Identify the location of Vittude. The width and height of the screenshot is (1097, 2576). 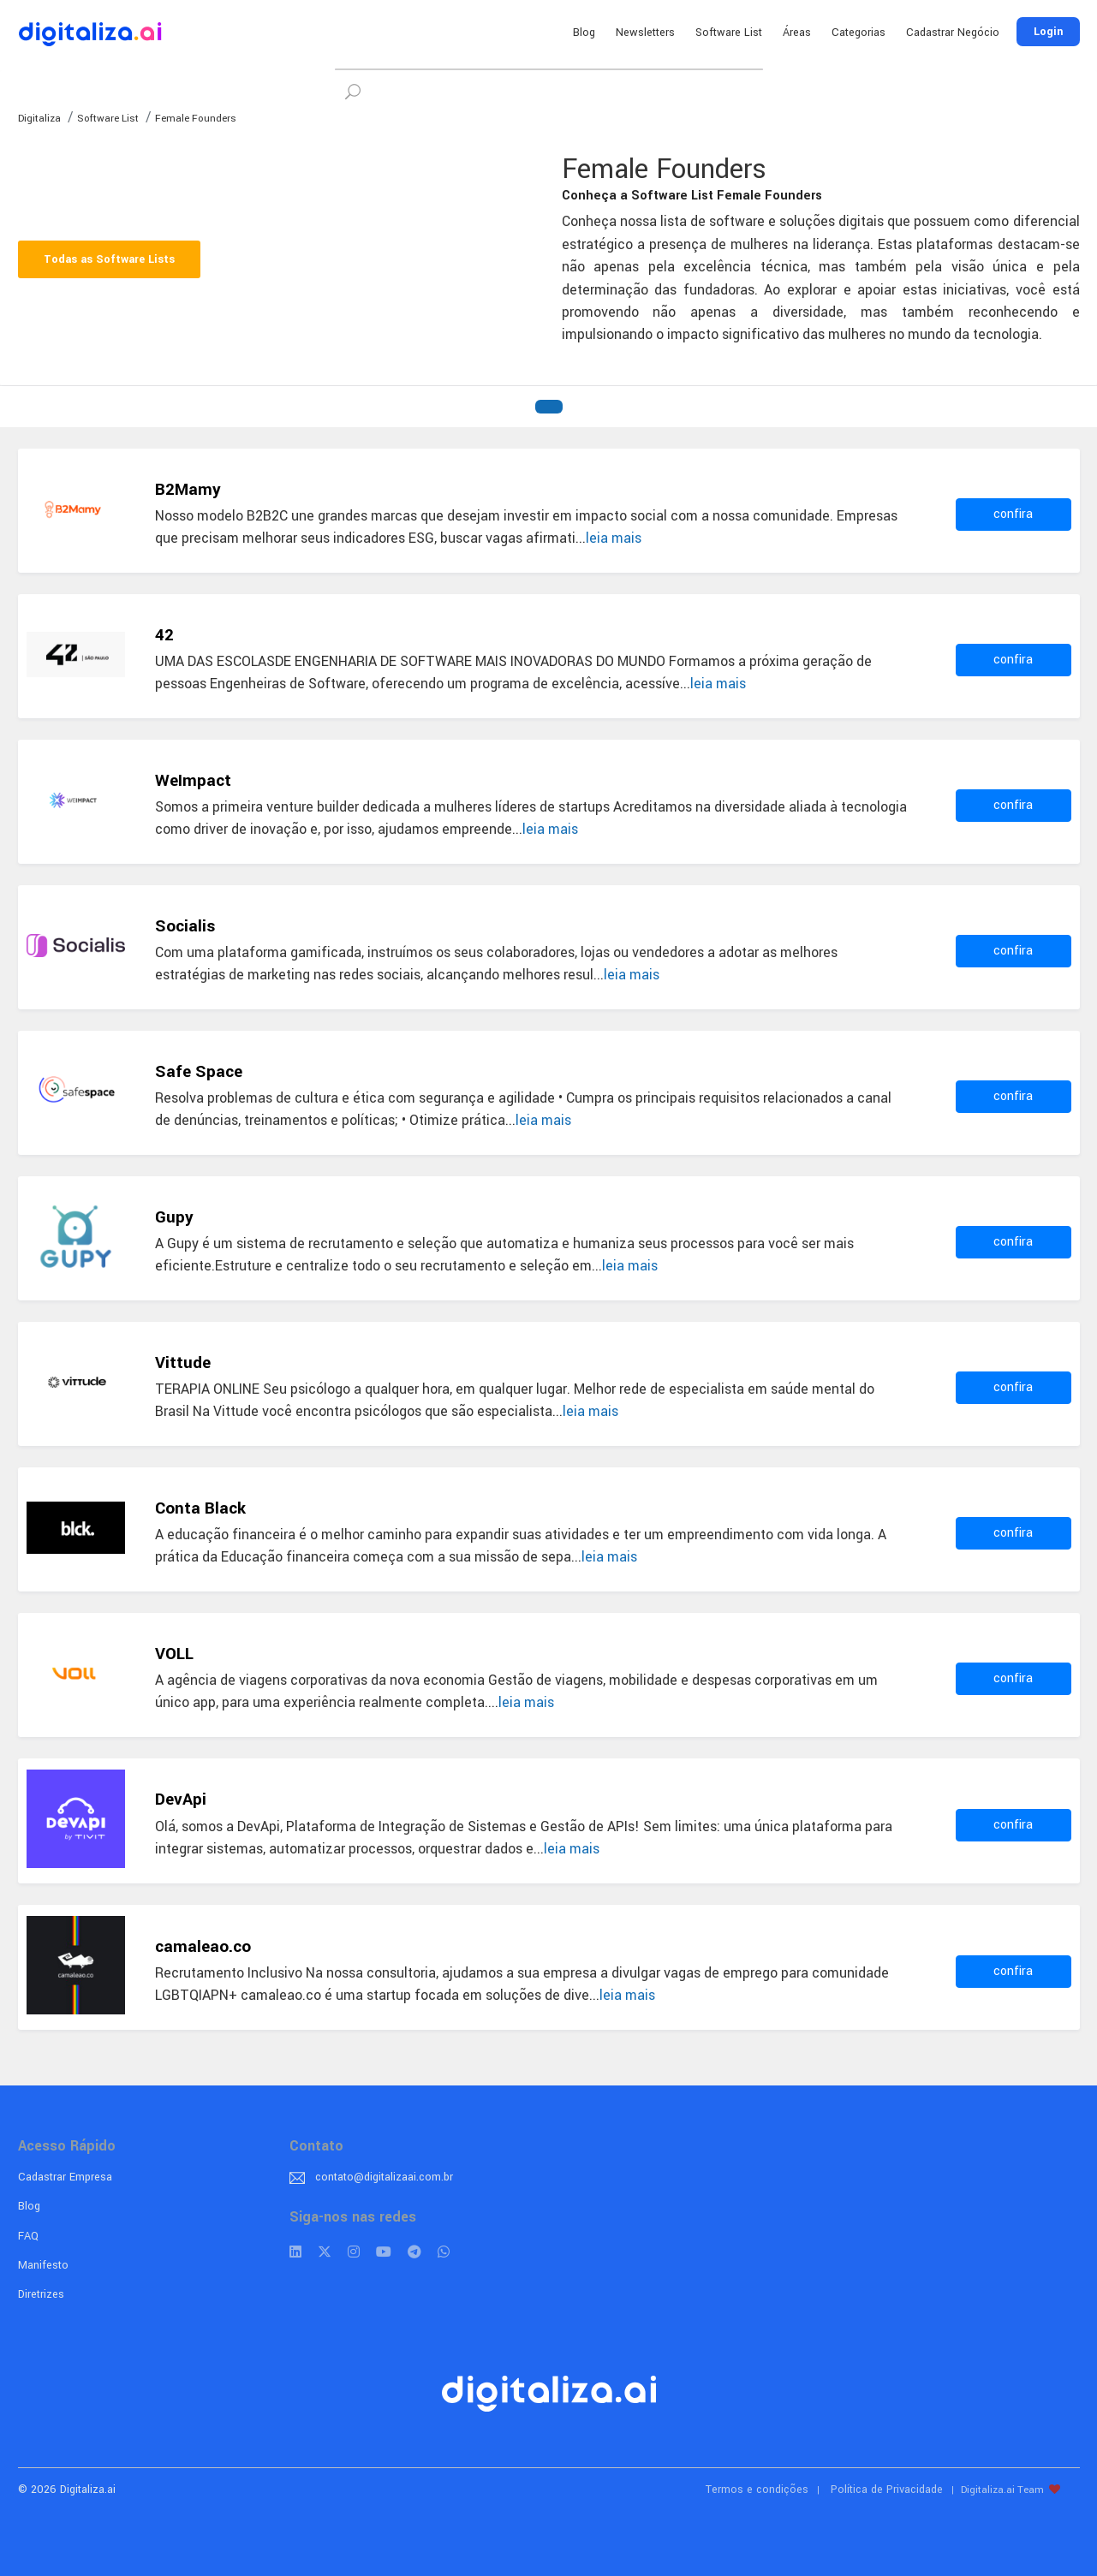
(183, 1363).